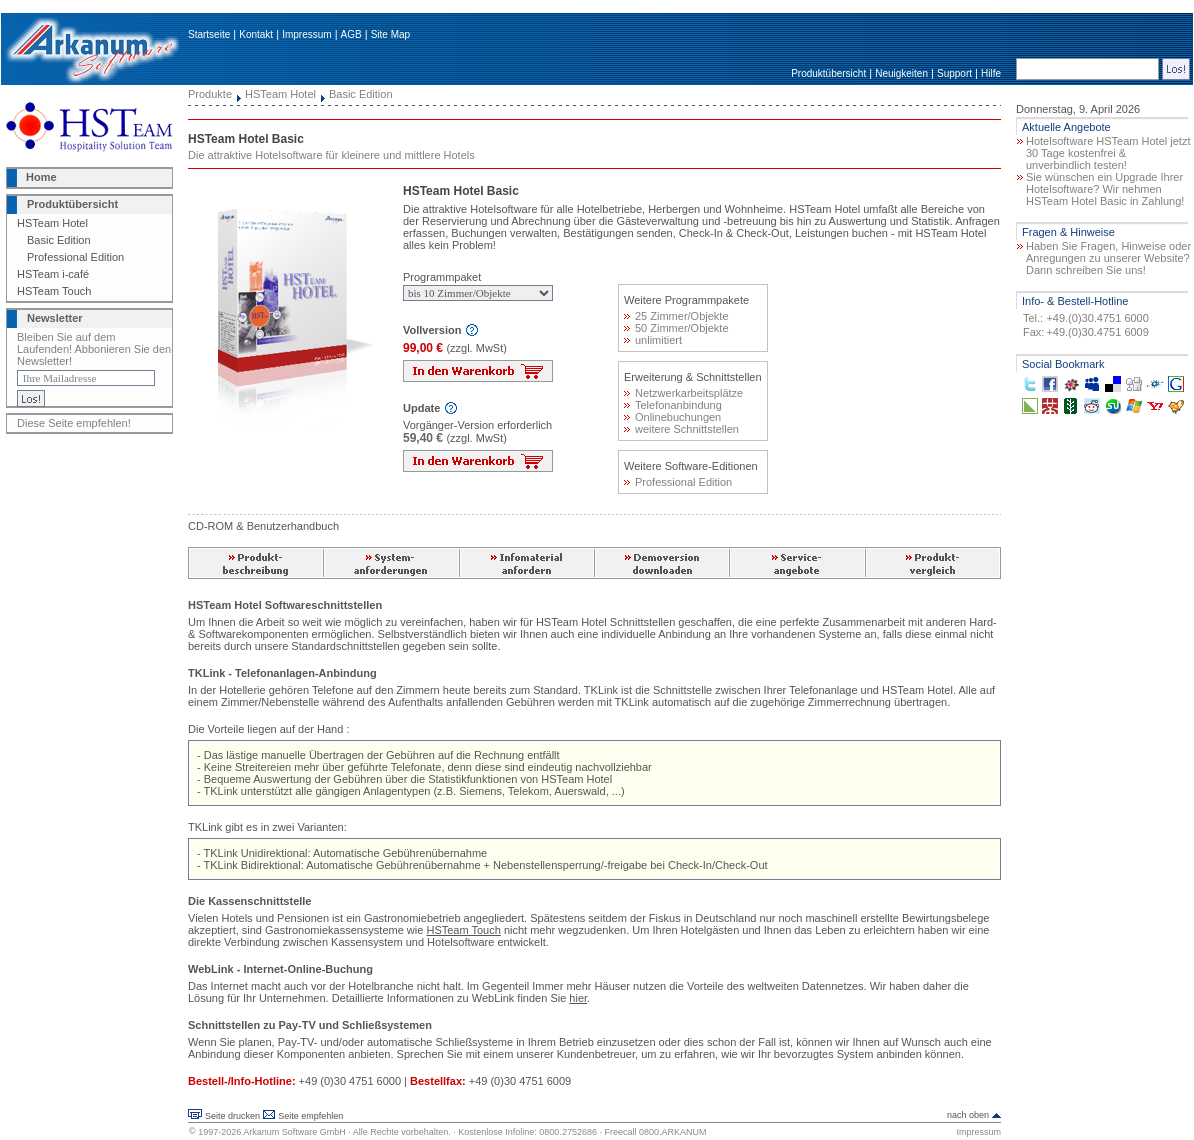  I want to click on Arkanum Software GmbH, so click(294, 1132).